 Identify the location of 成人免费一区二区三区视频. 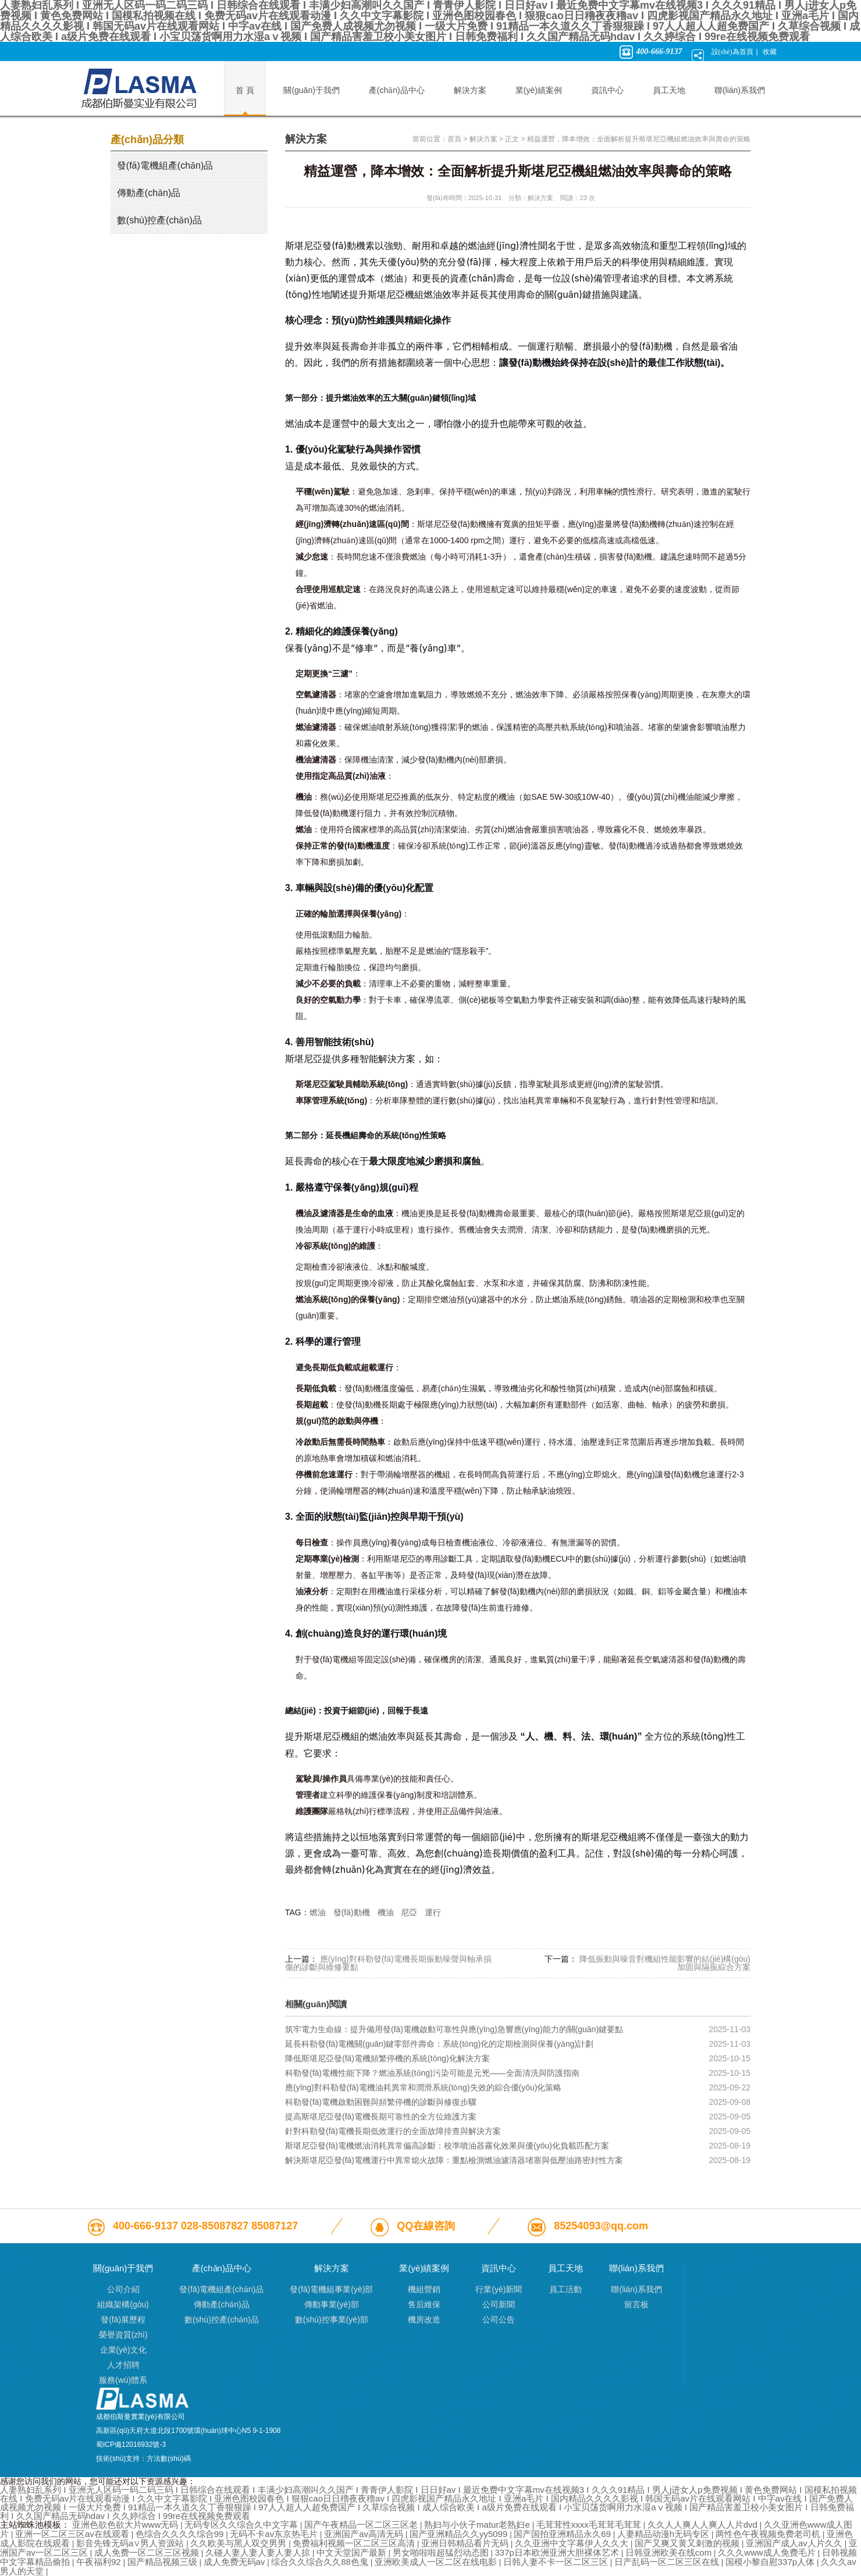
(147, 2552).